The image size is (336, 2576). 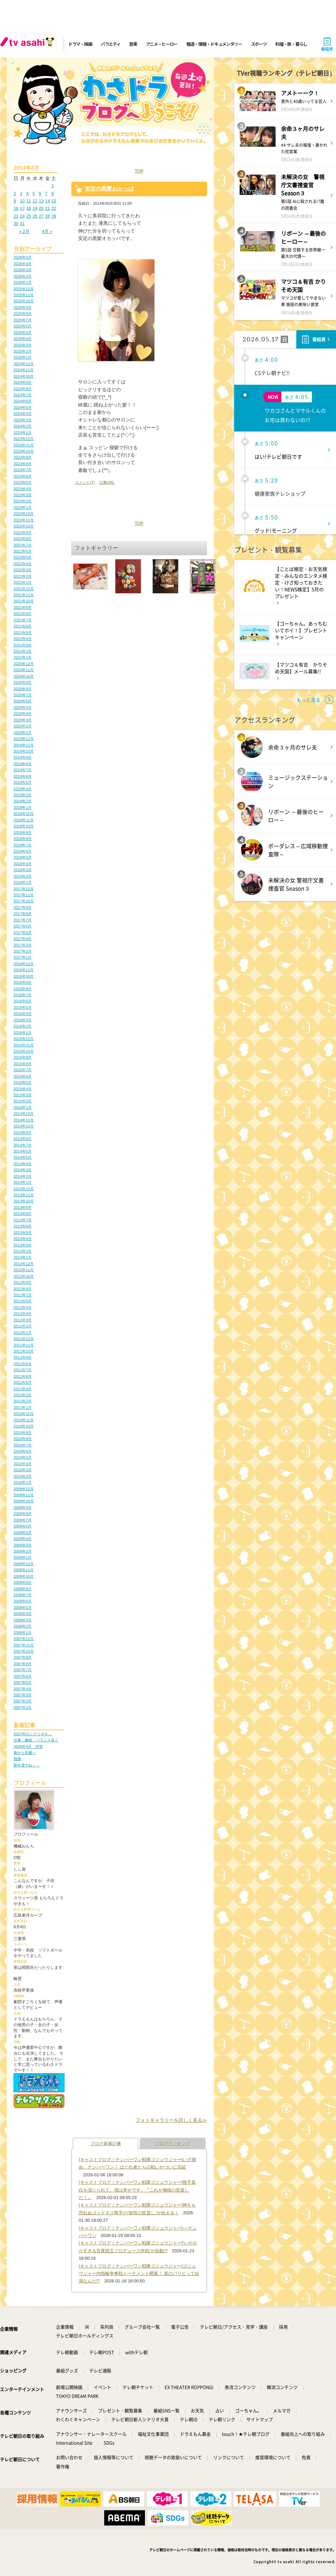 I want to click on 2016年2月, so click(x=23, y=1026).